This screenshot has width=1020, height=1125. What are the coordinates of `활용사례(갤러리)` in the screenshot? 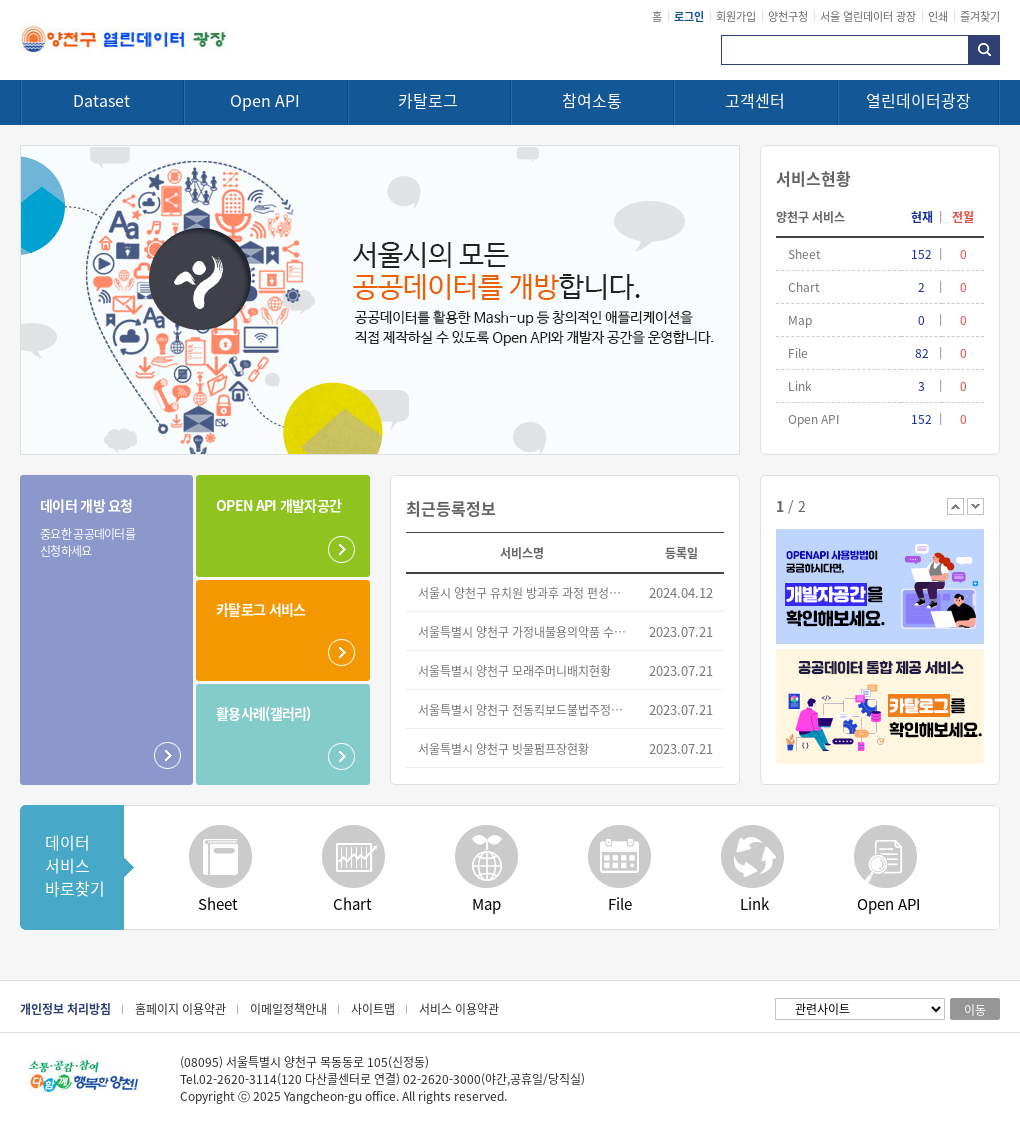 It's located at (263, 713).